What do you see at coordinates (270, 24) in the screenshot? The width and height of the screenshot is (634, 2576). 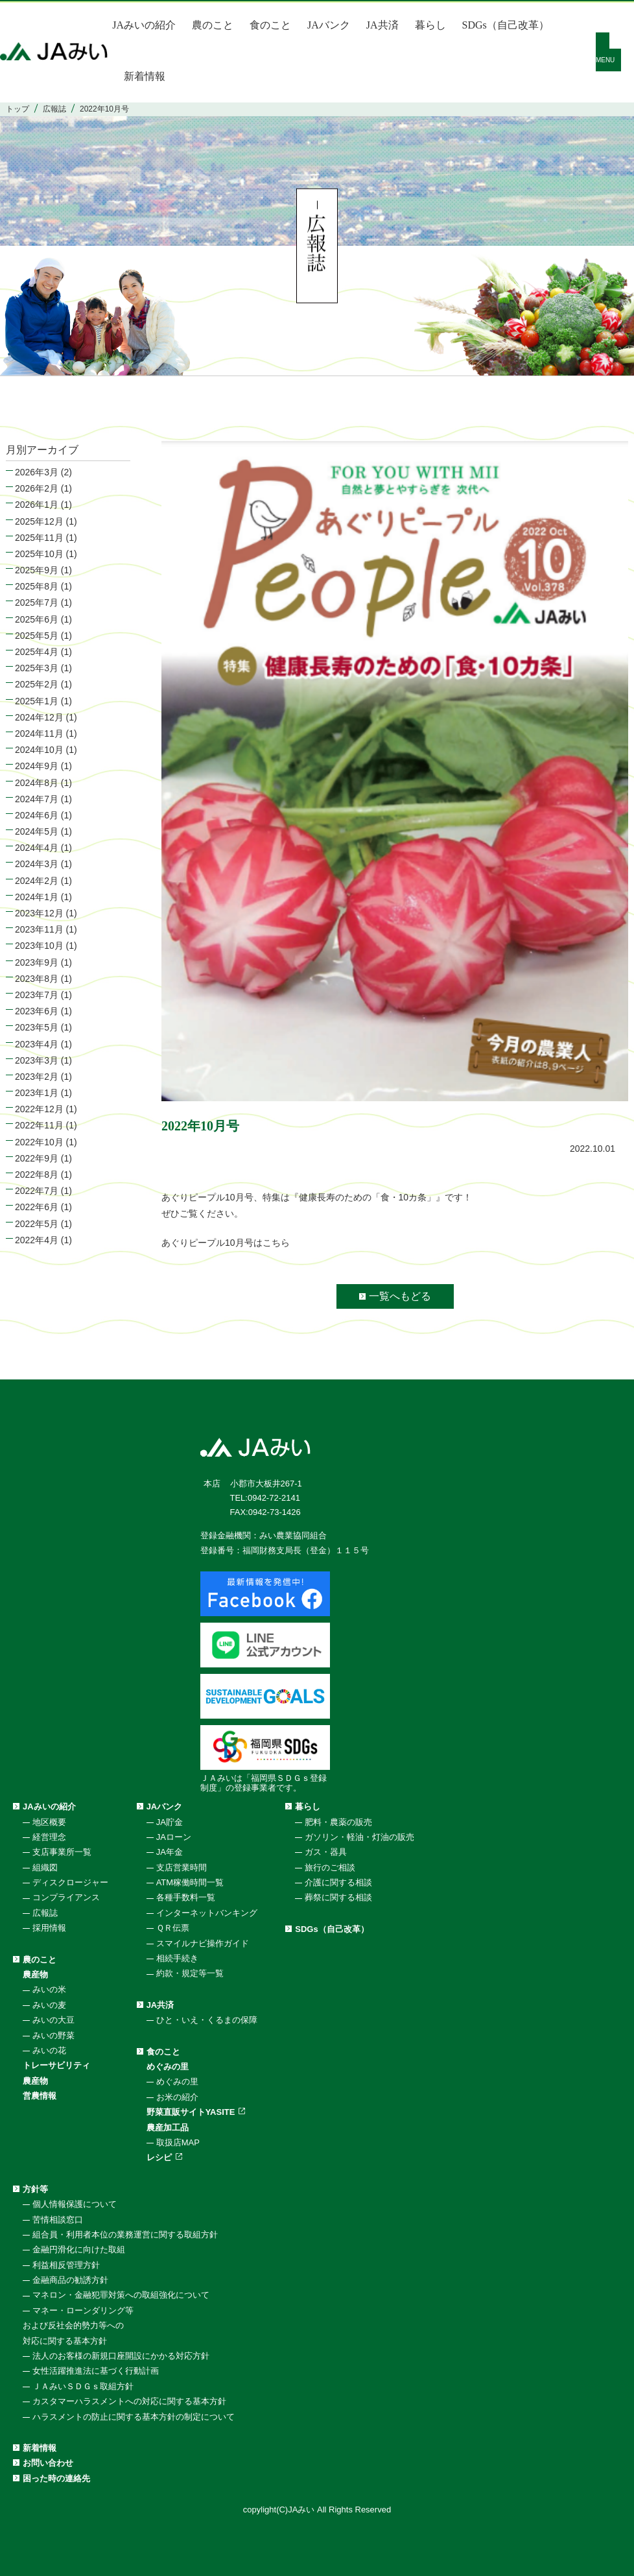 I see `食のこと` at bounding box center [270, 24].